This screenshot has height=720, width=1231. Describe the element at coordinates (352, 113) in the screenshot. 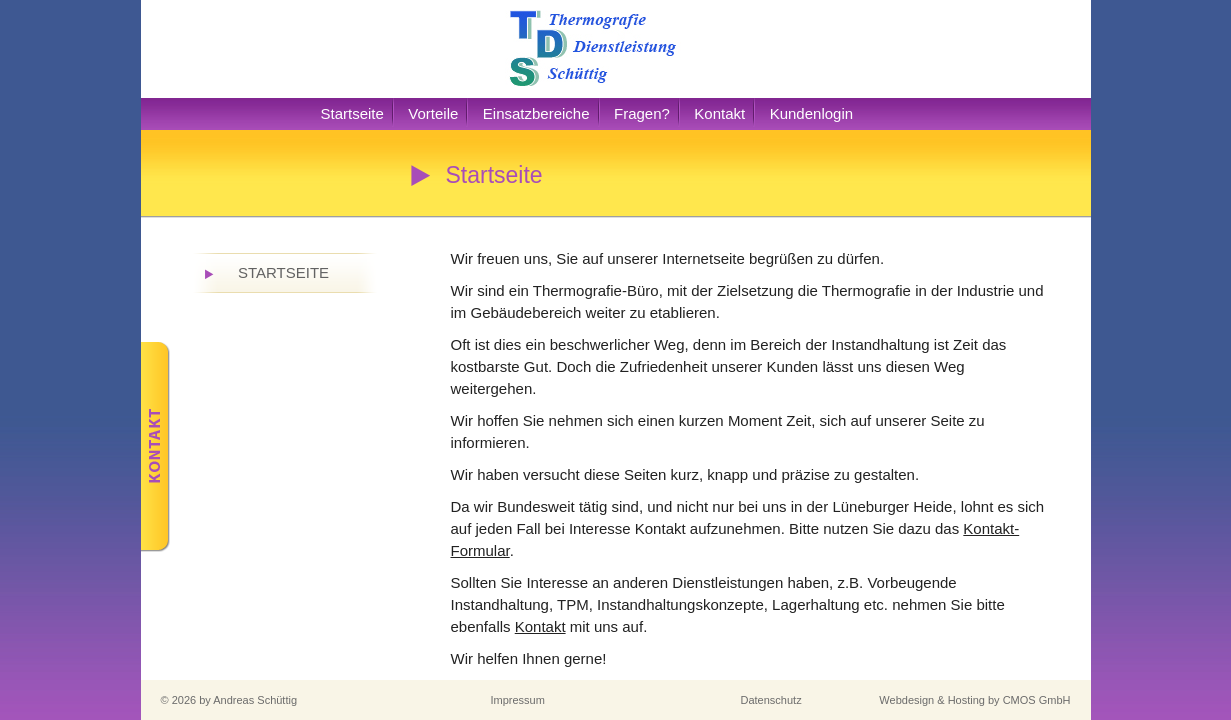

I see `Startseite` at that location.